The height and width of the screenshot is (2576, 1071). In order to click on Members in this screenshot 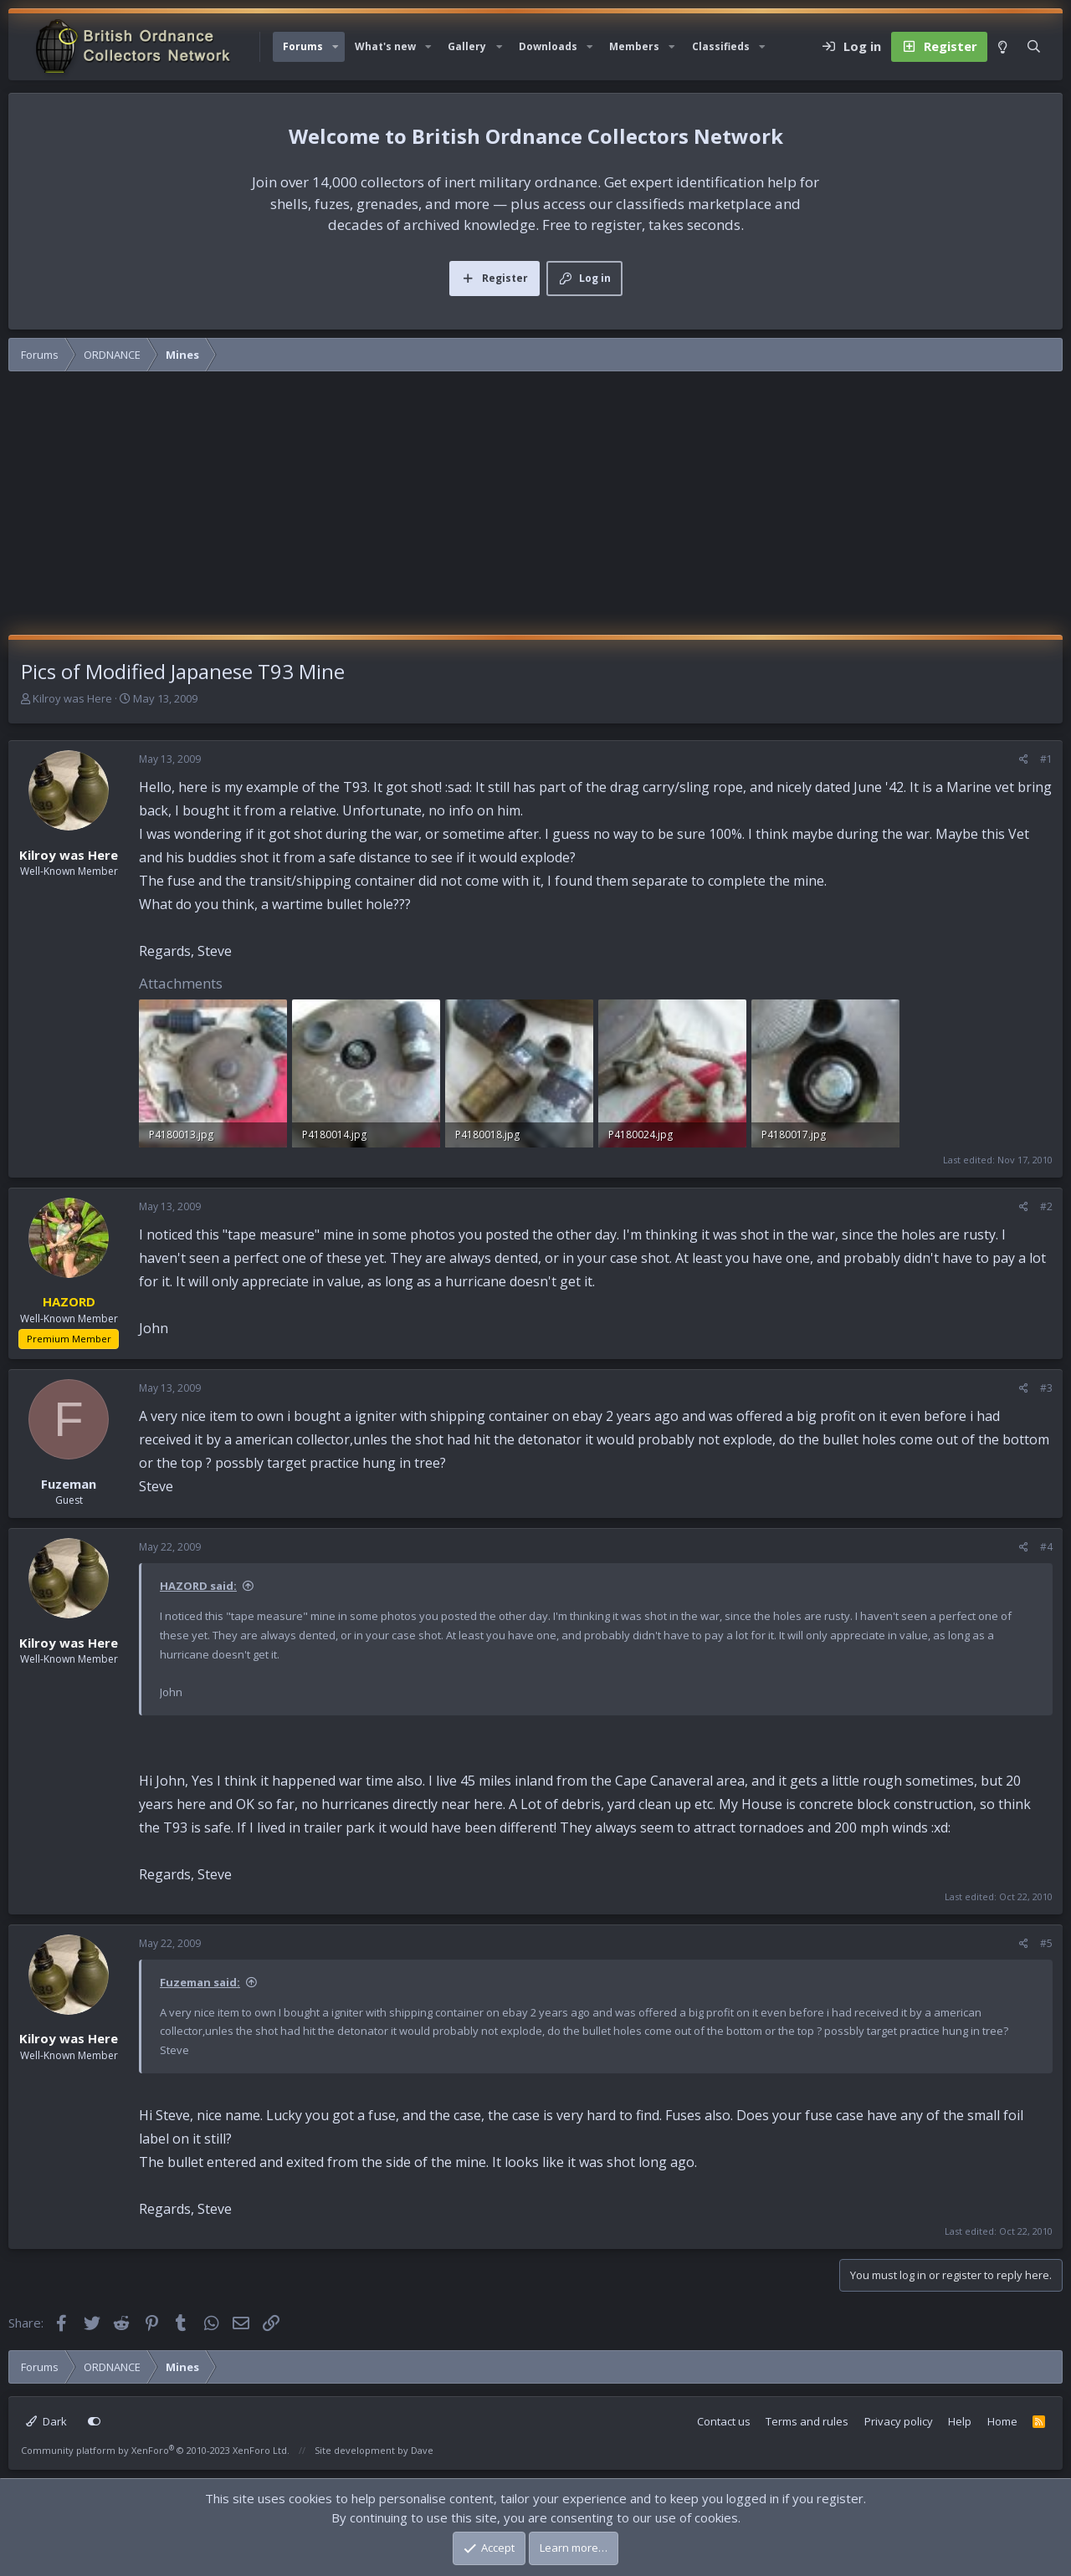, I will do `click(634, 46)`.